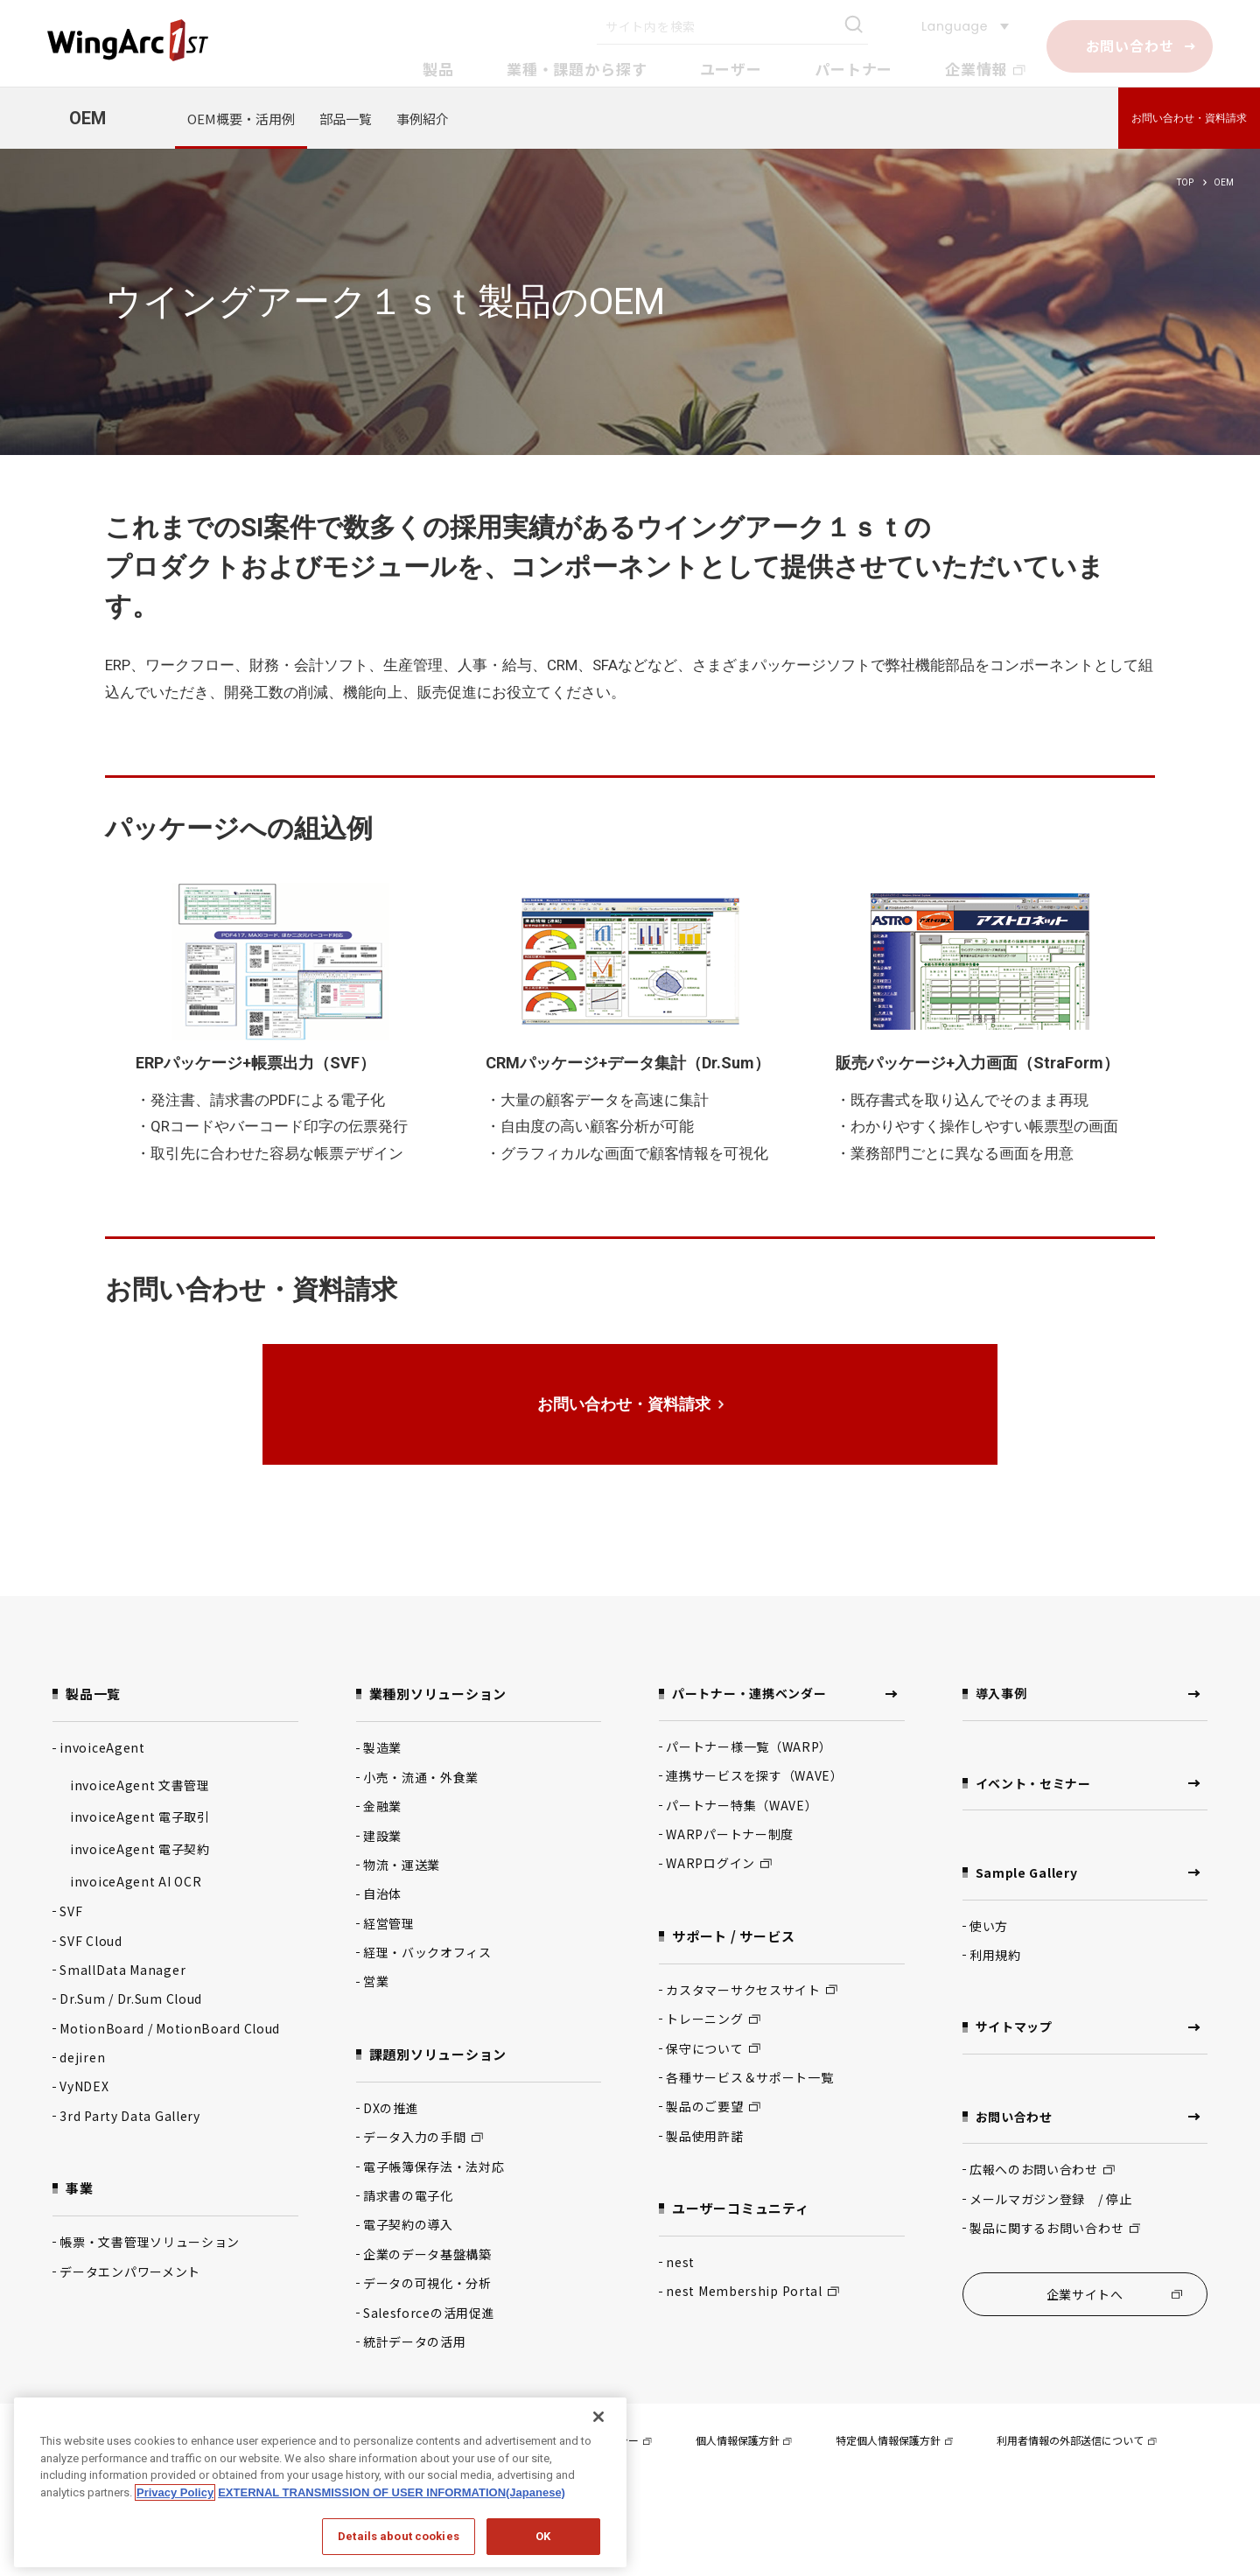 This screenshot has height=2576, width=1260. I want to click on ユーザー [button], so click(731, 69).